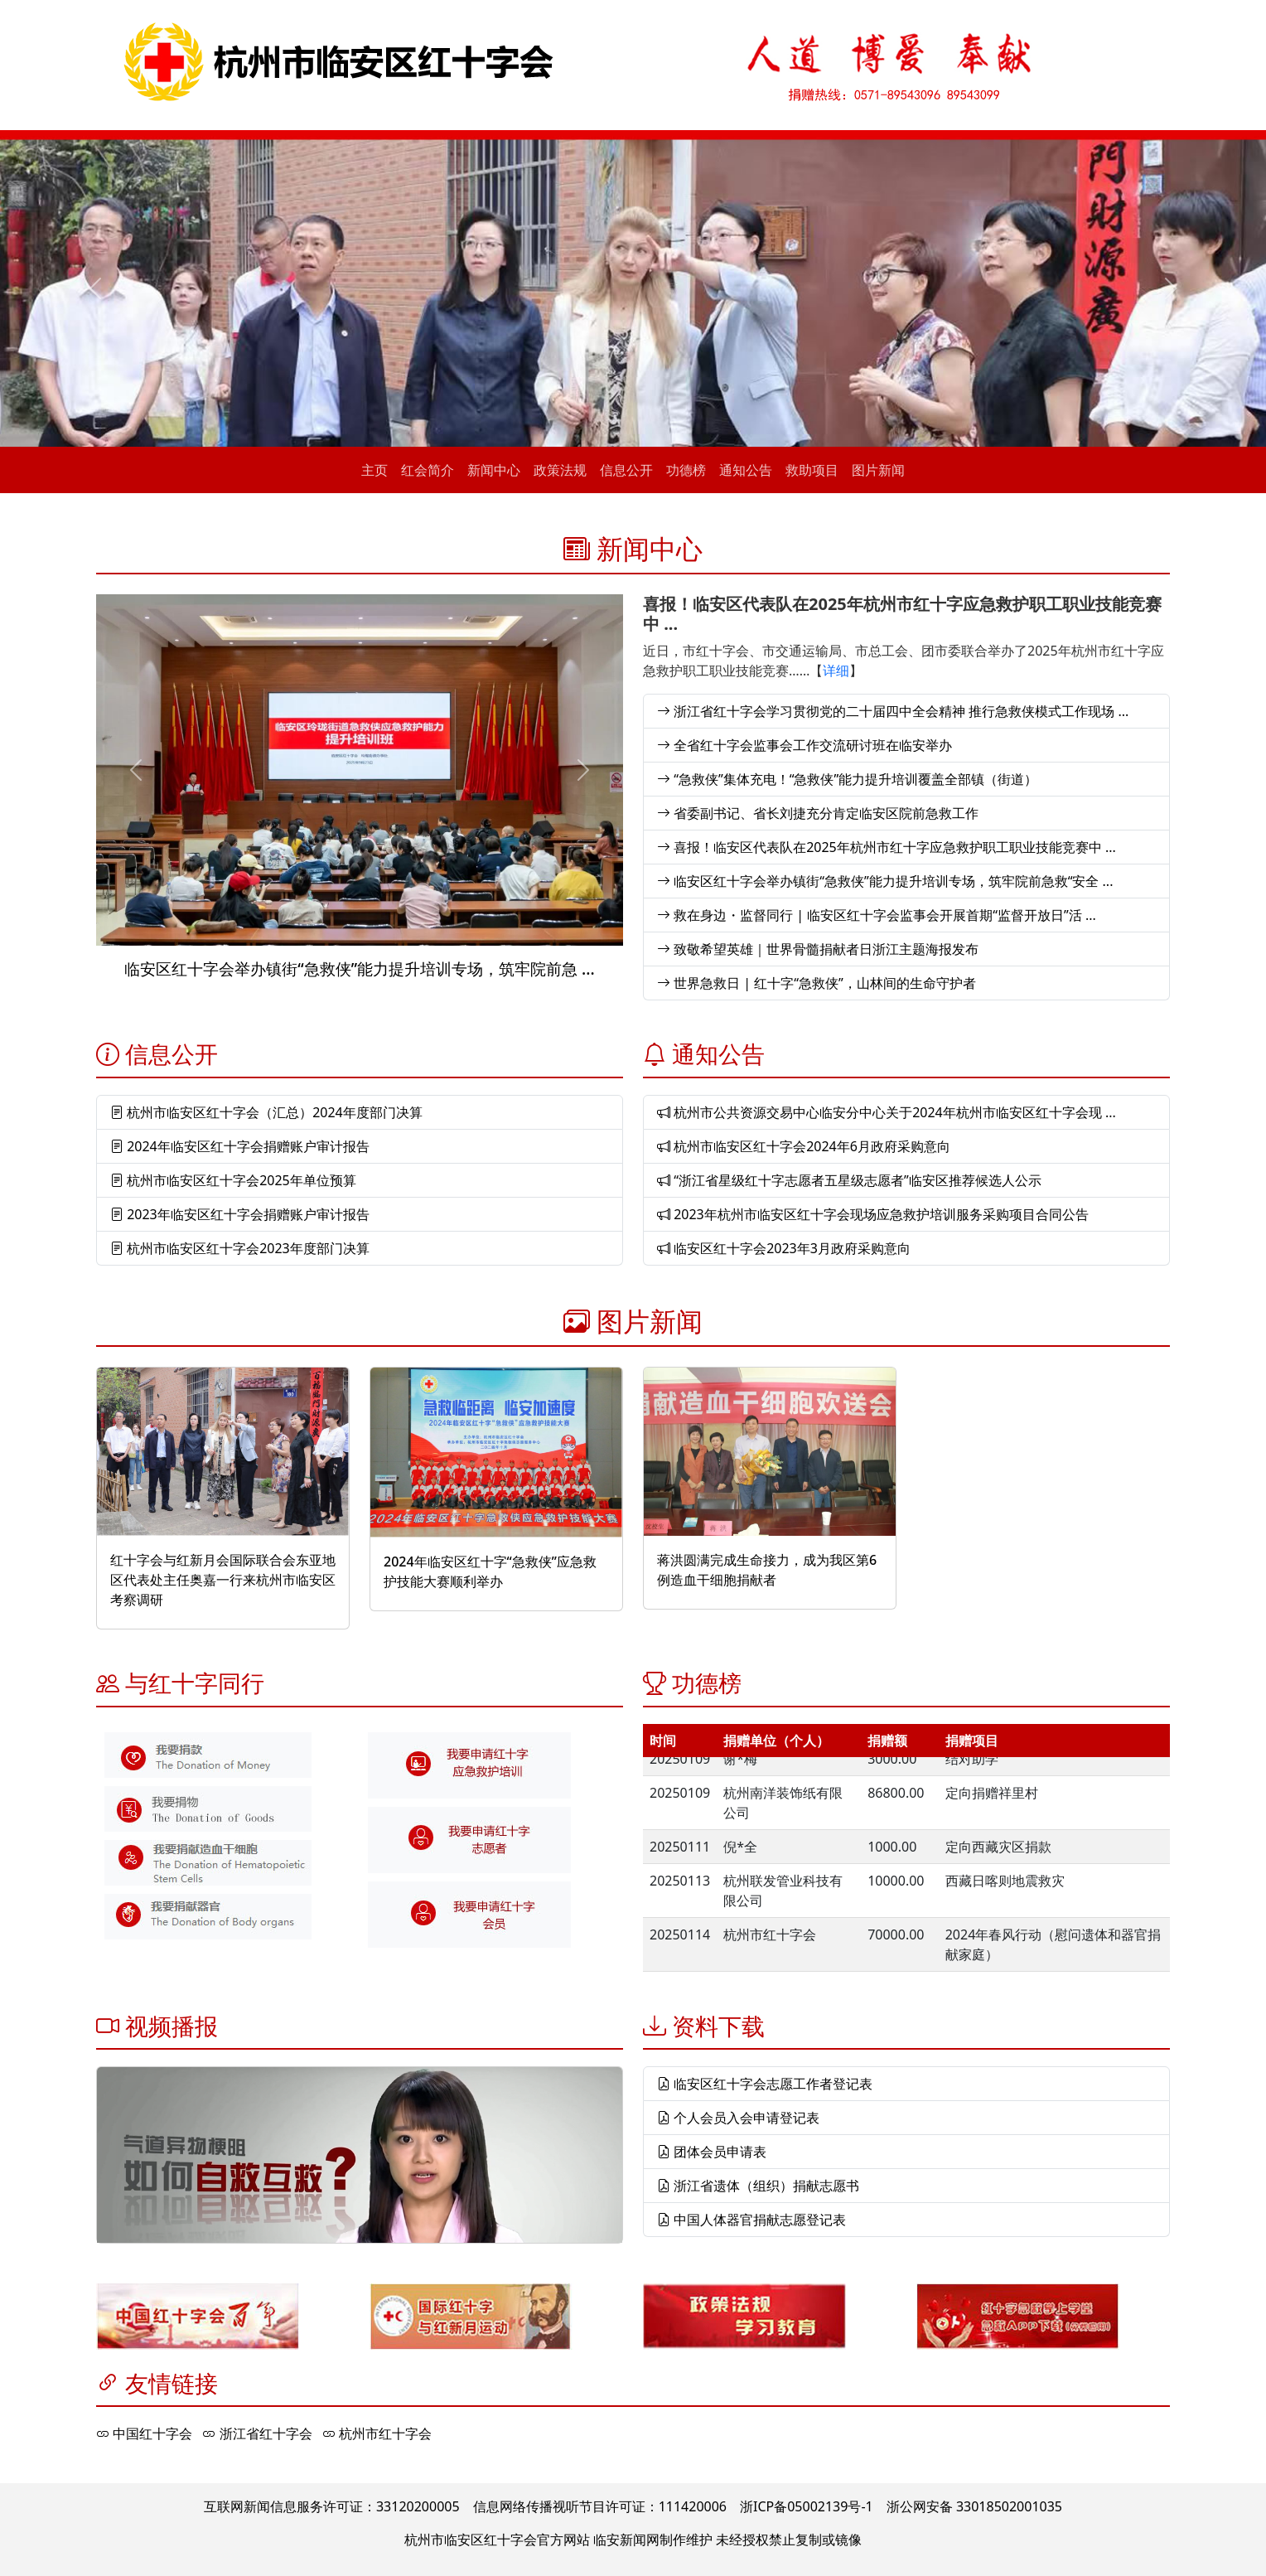  Describe the element at coordinates (711, 2152) in the screenshot. I see `团体会员申请表` at that location.